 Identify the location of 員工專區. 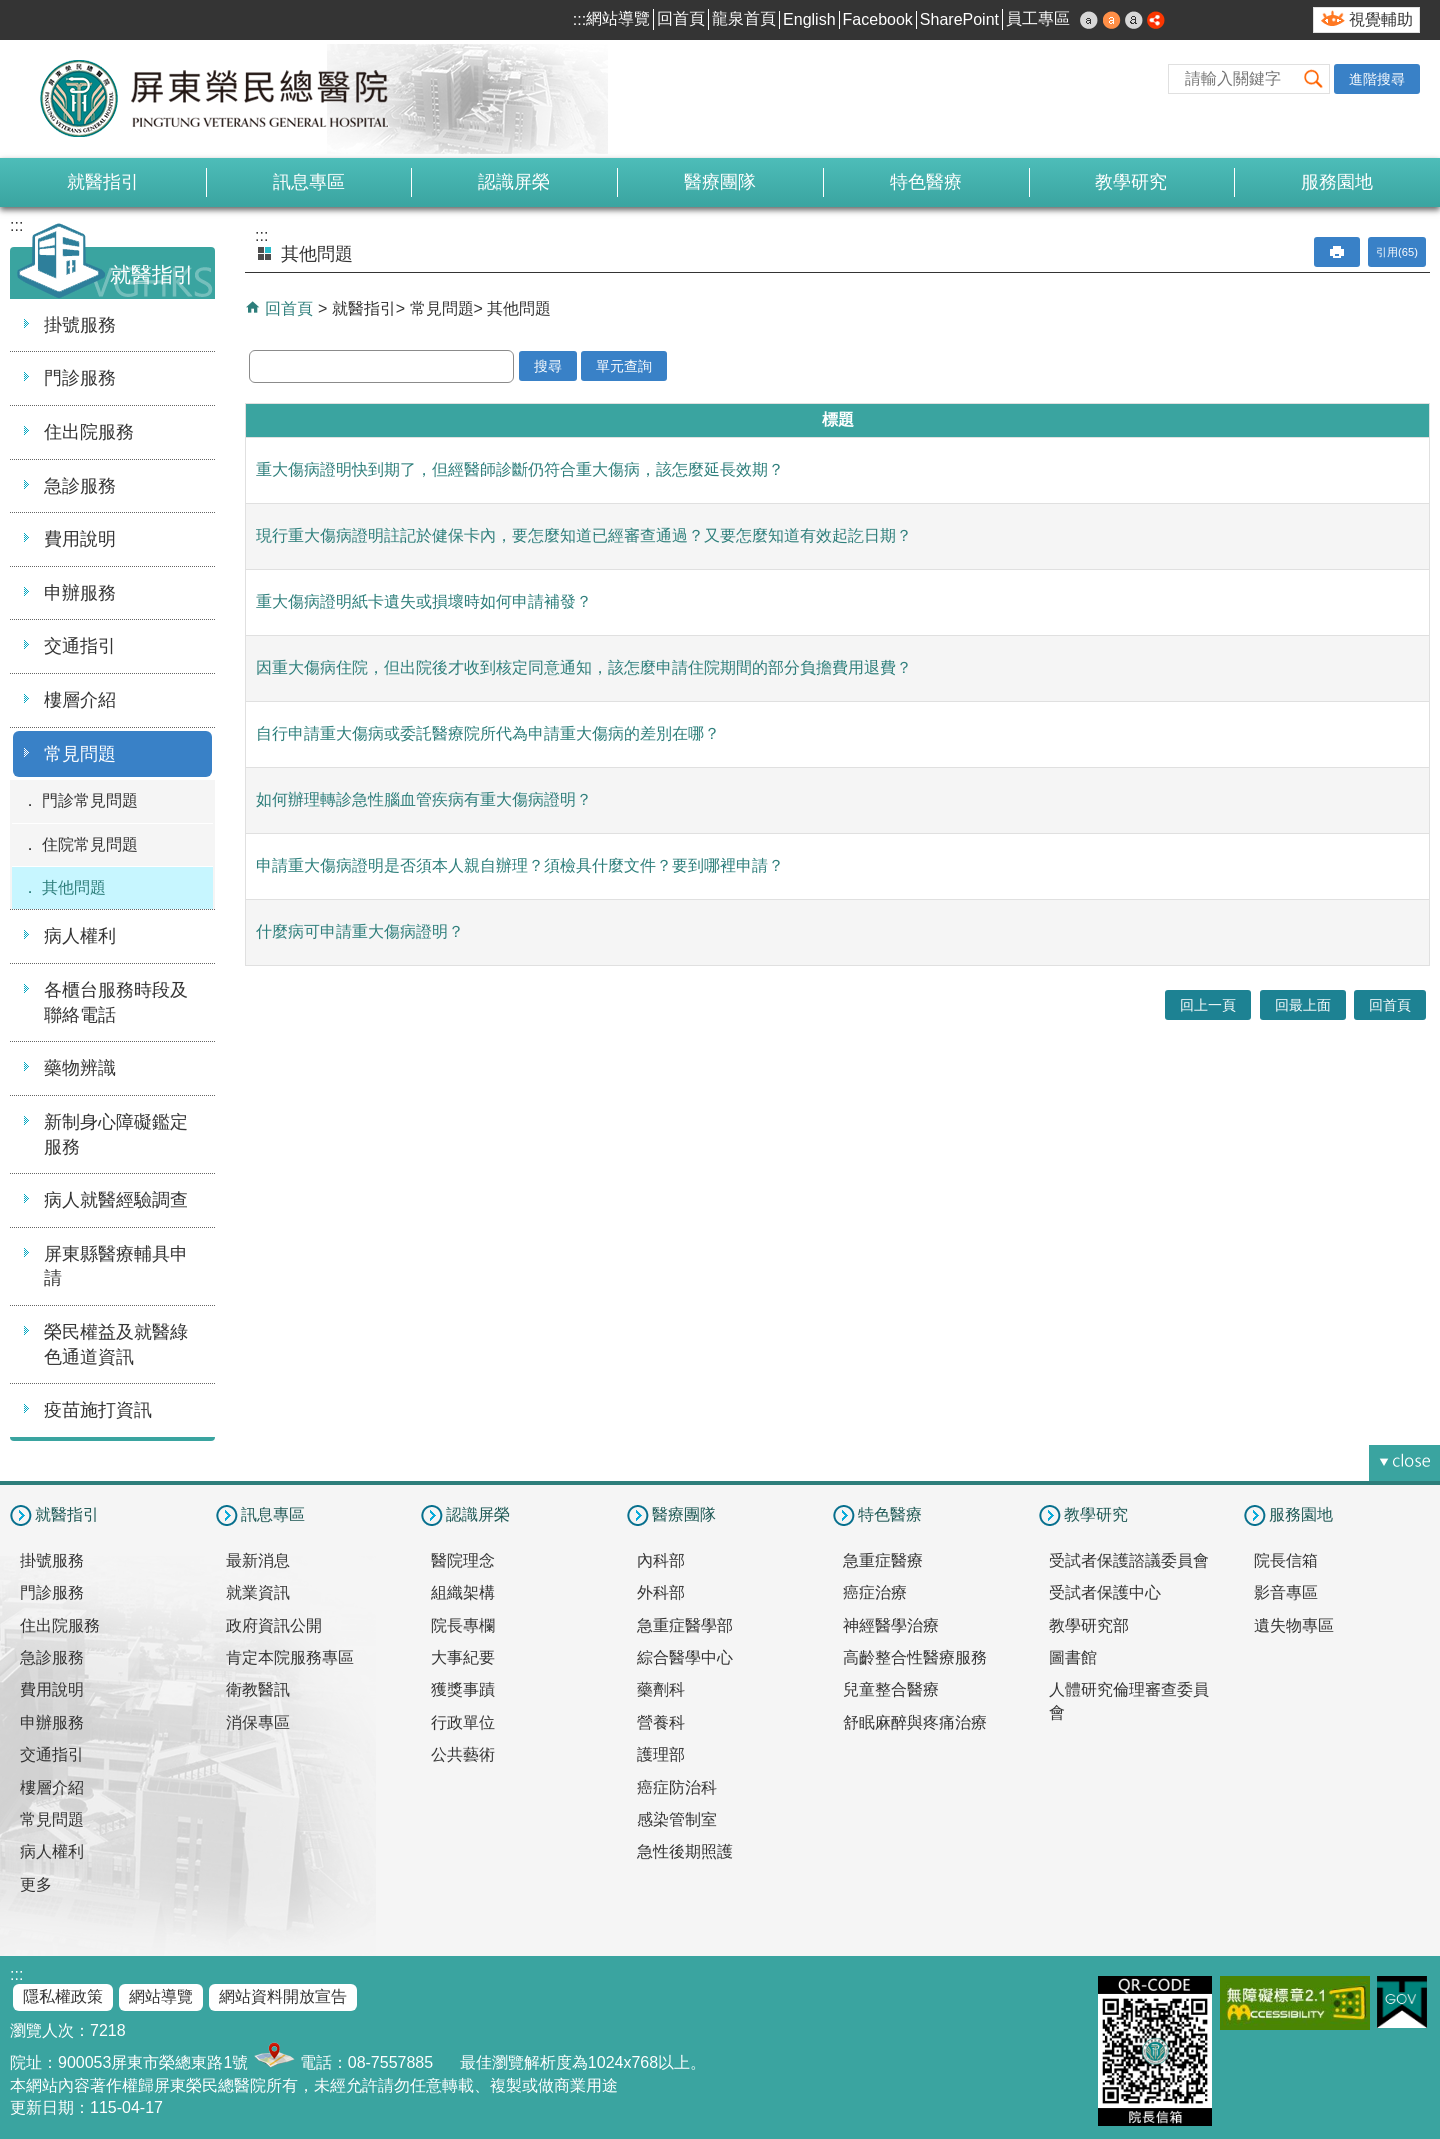
(1038, 18).